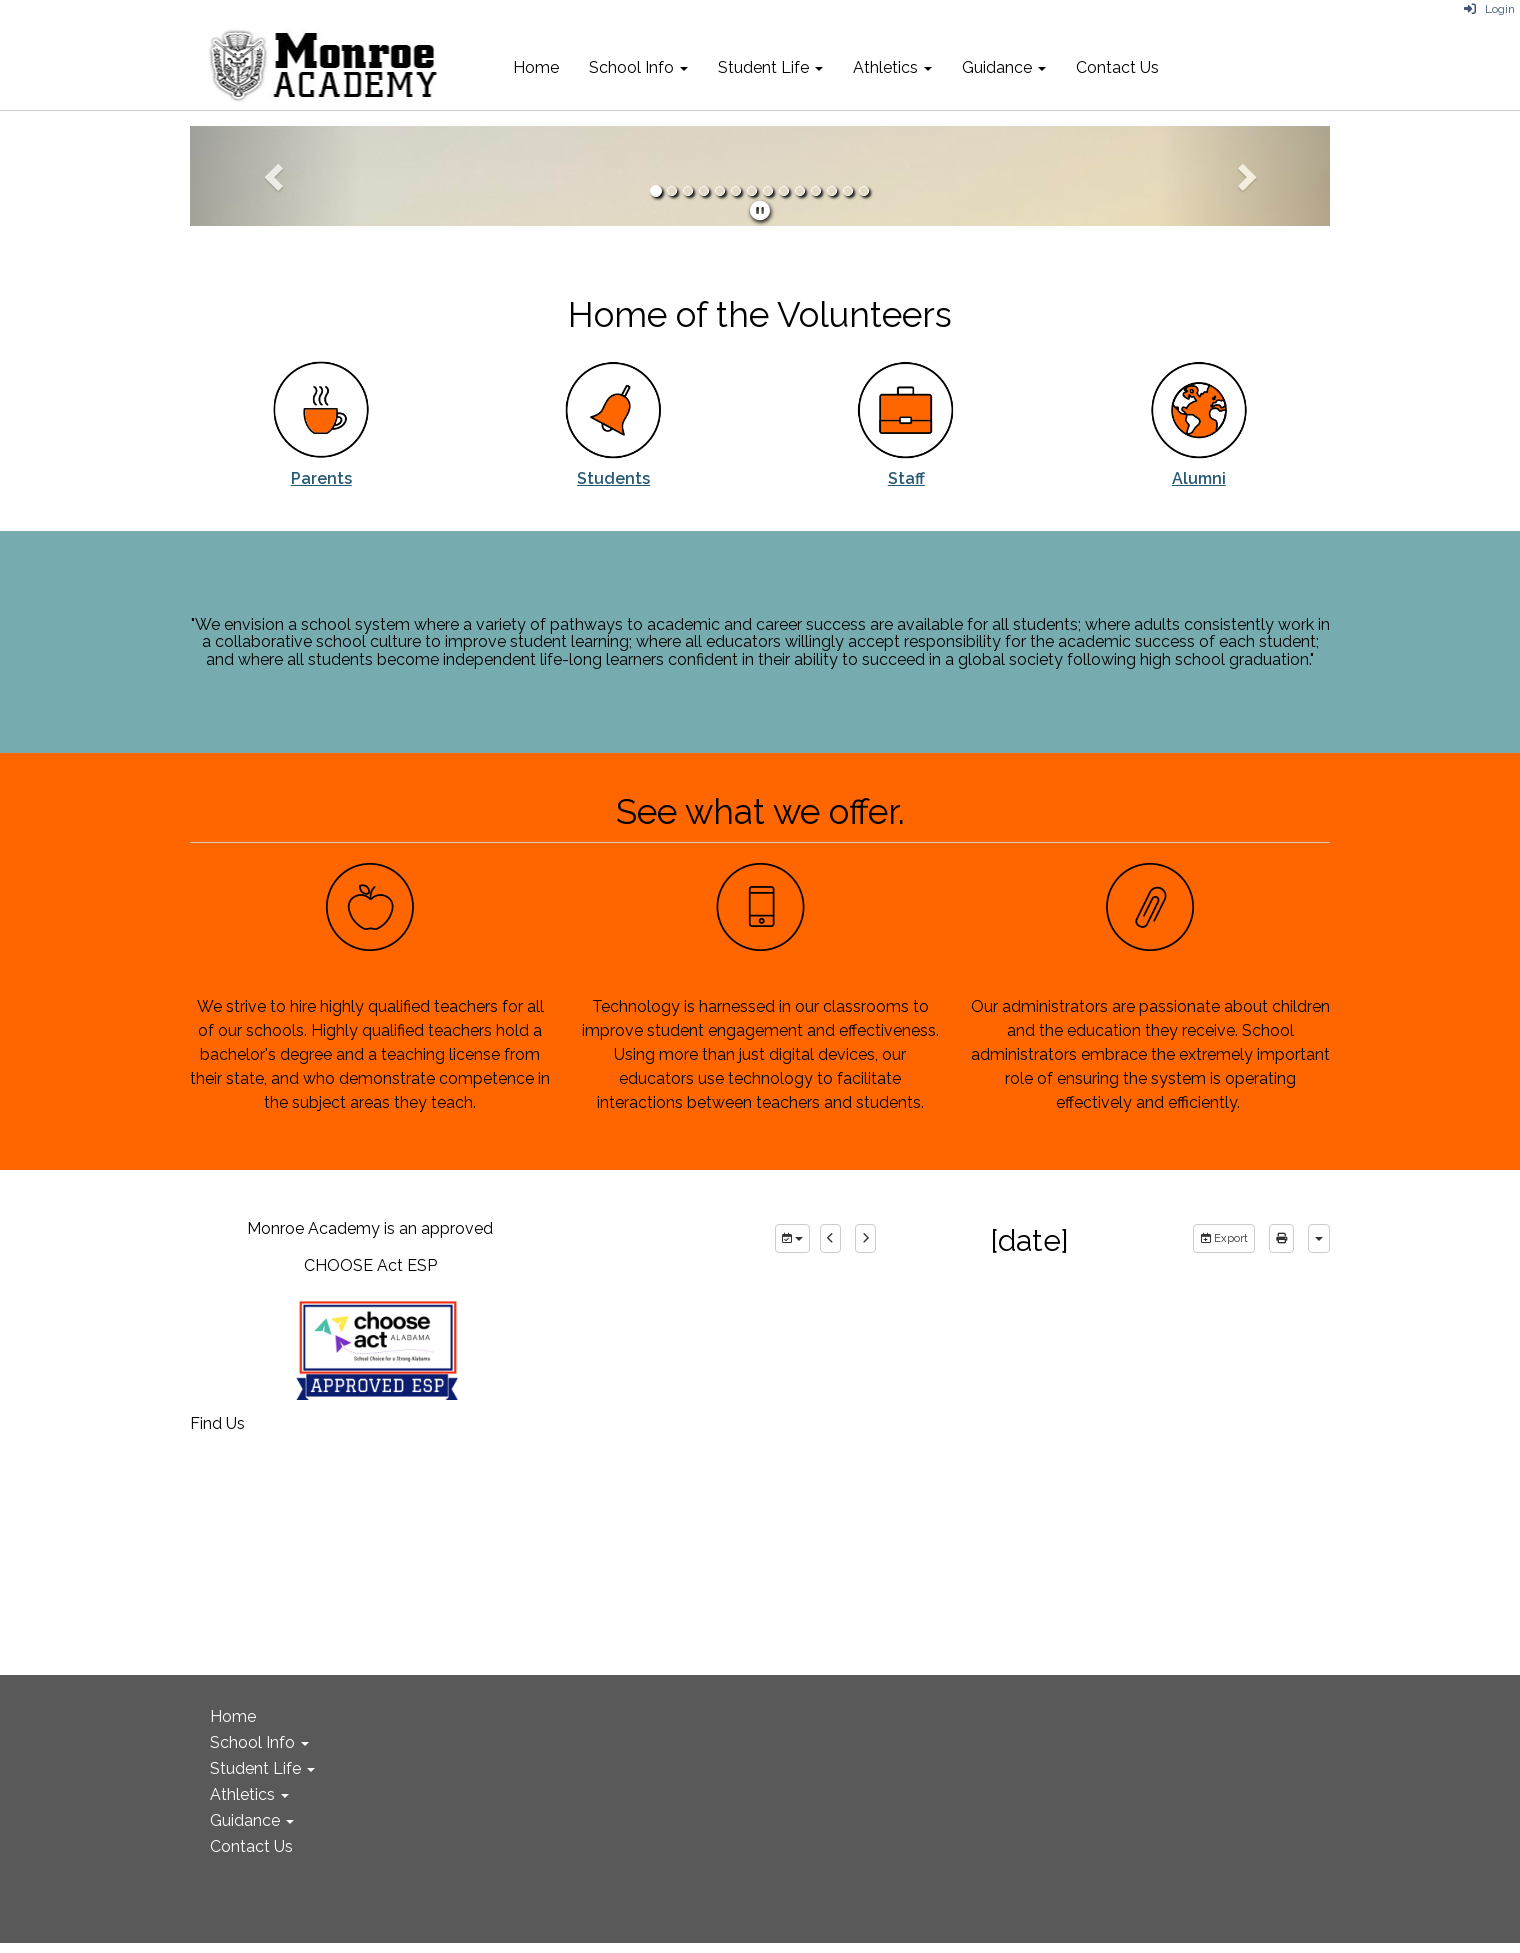 The width and height of the screenshot is (1520, 1953). What do you see at coordinates (865, 1239) in the screenshot?
I see `[next]` at bounding box center [865, 1239].